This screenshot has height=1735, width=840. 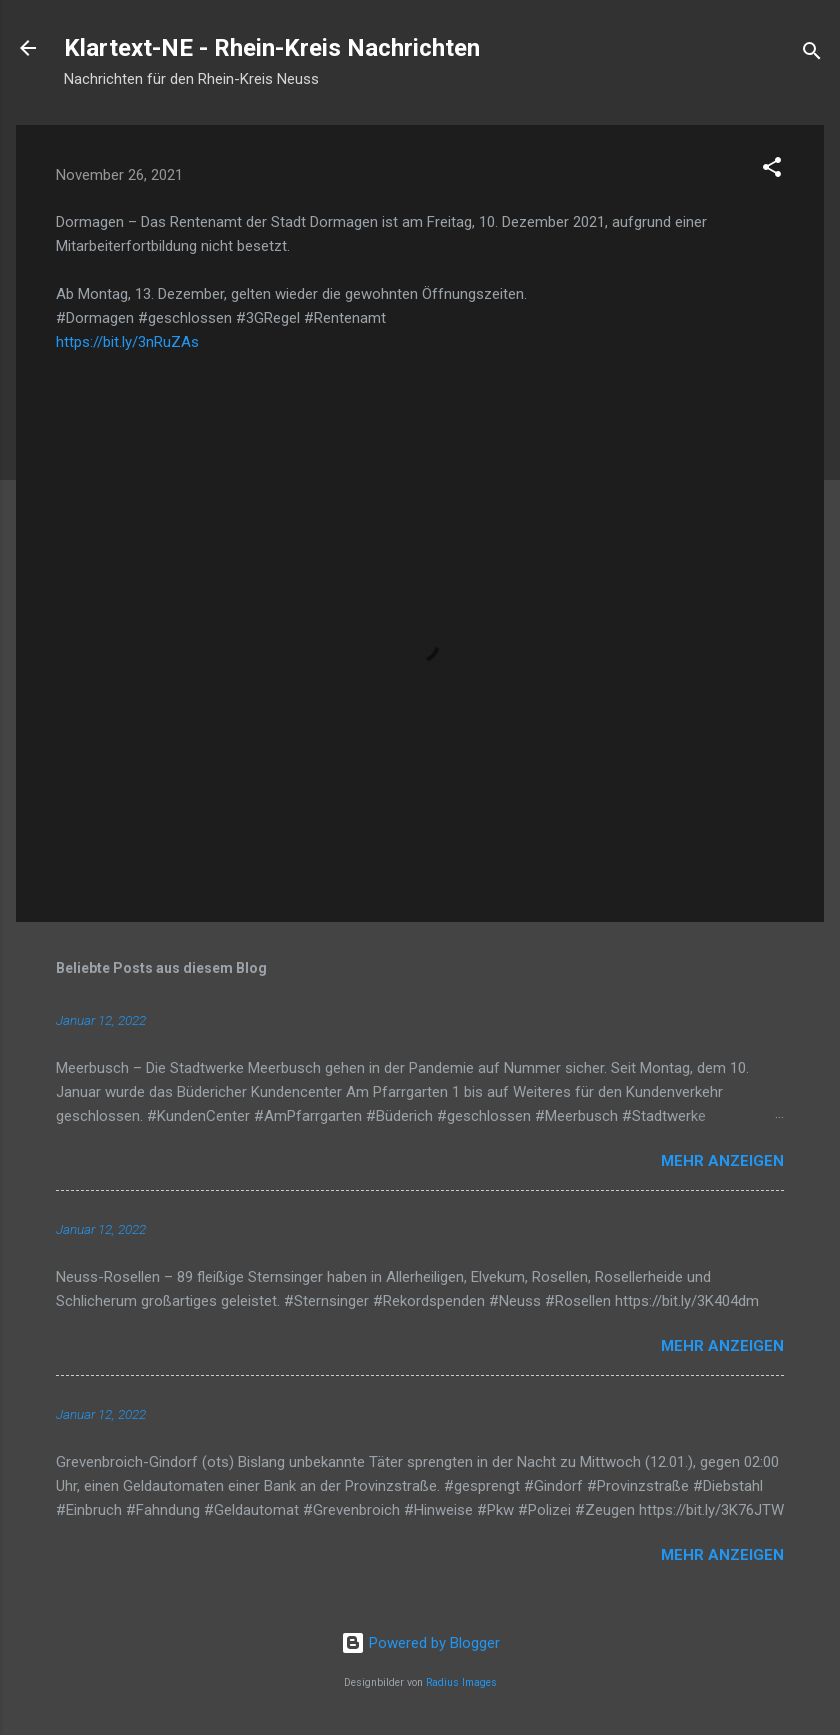 What do you see at coordinates (272, 48) in the screenshot?
I see `Klartext-NE - Rhein-Kreis Nachrichten` at bounding box center [272, 48].